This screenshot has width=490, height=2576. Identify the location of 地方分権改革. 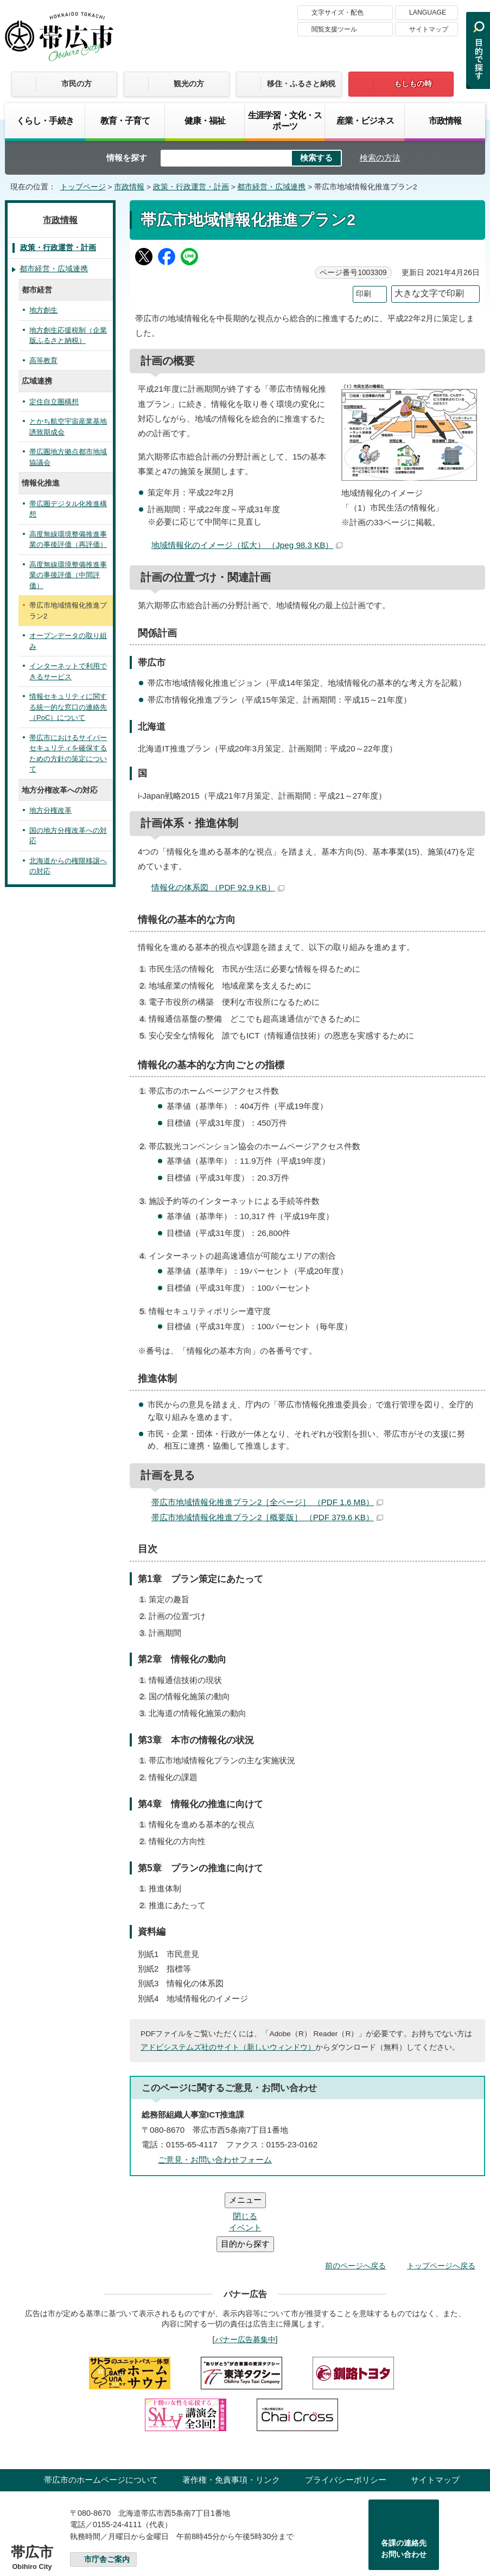
(50, 810).